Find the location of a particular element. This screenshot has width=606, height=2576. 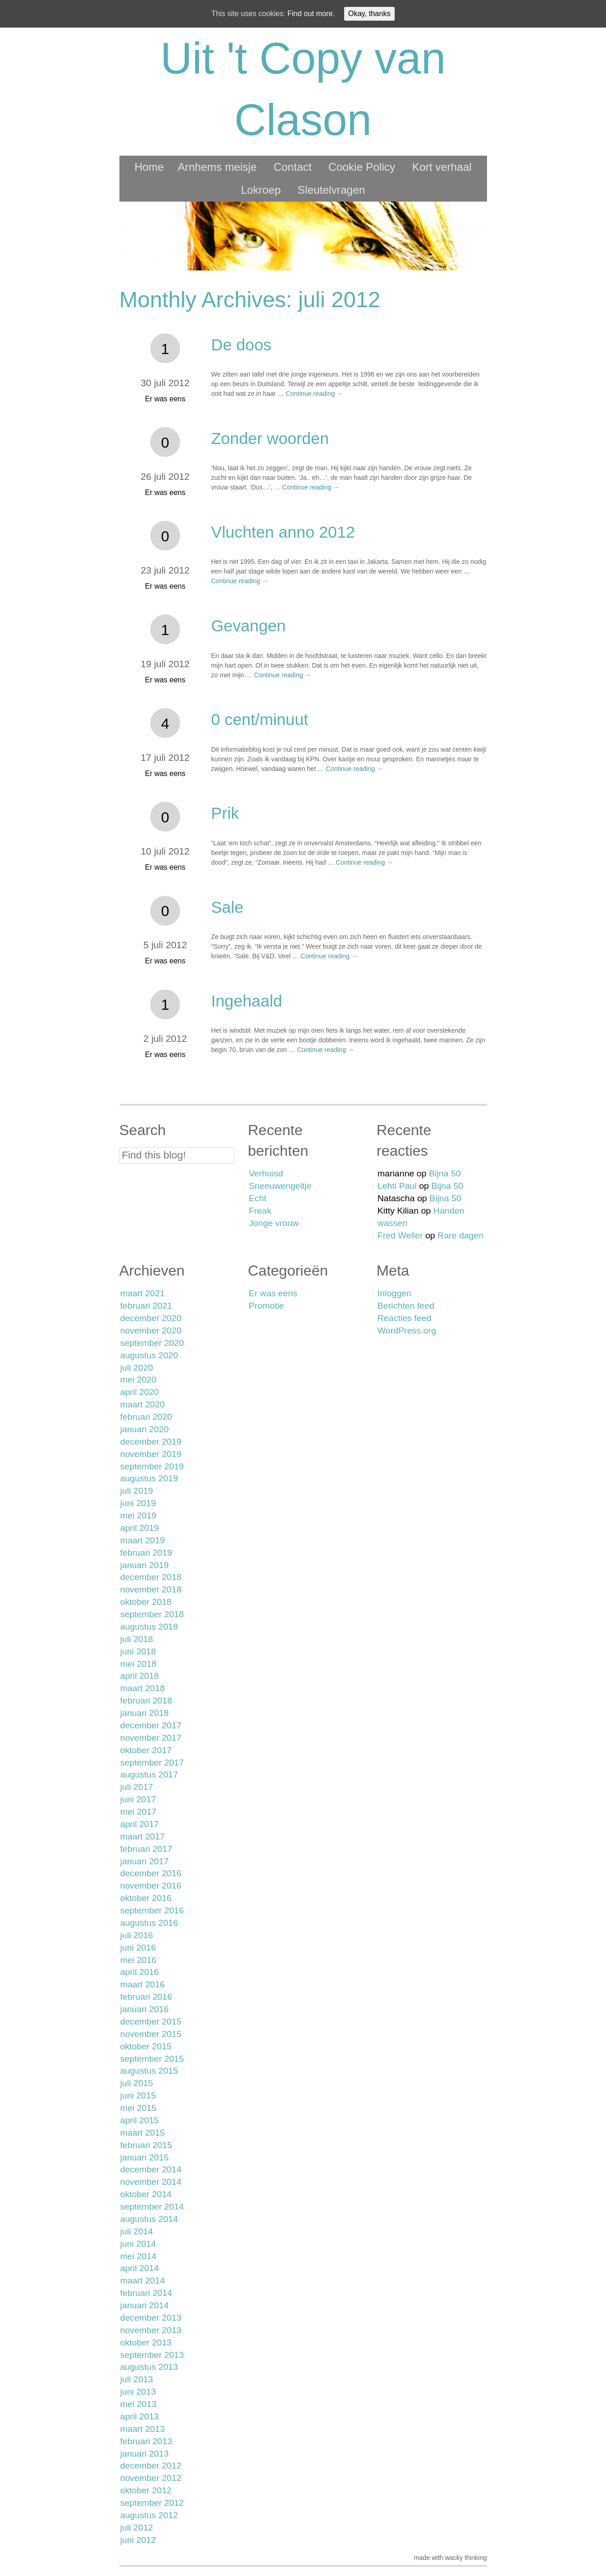

0 cent/minuut is located at coordinates (259, 719).